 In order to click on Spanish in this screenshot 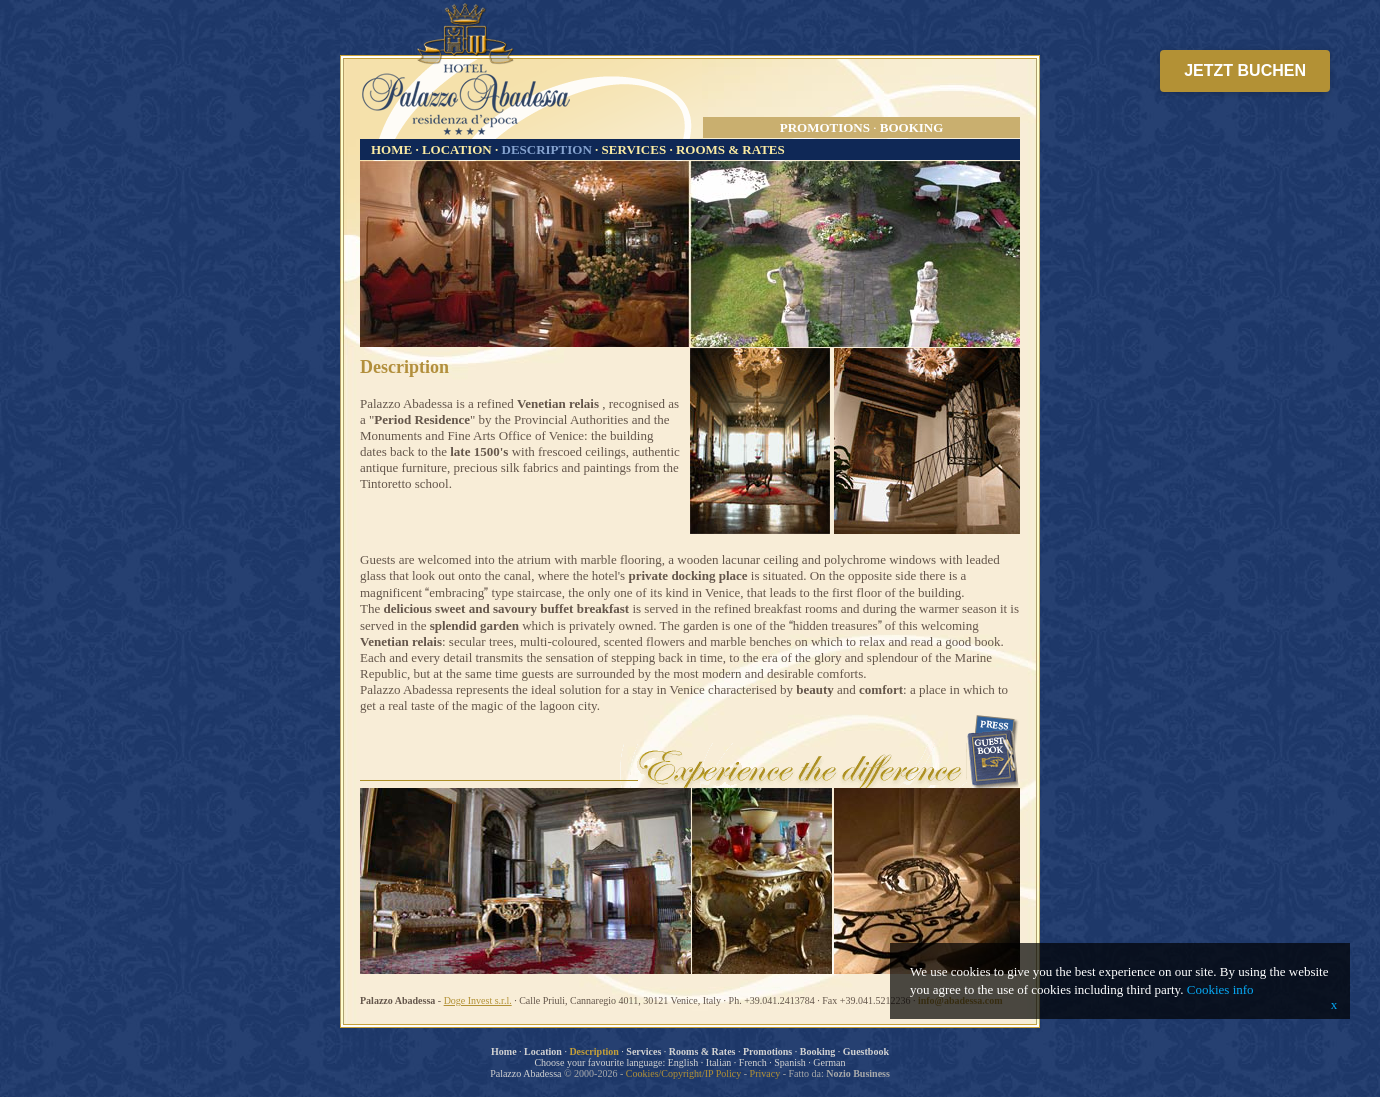, I will do `click(790, 1062)`.